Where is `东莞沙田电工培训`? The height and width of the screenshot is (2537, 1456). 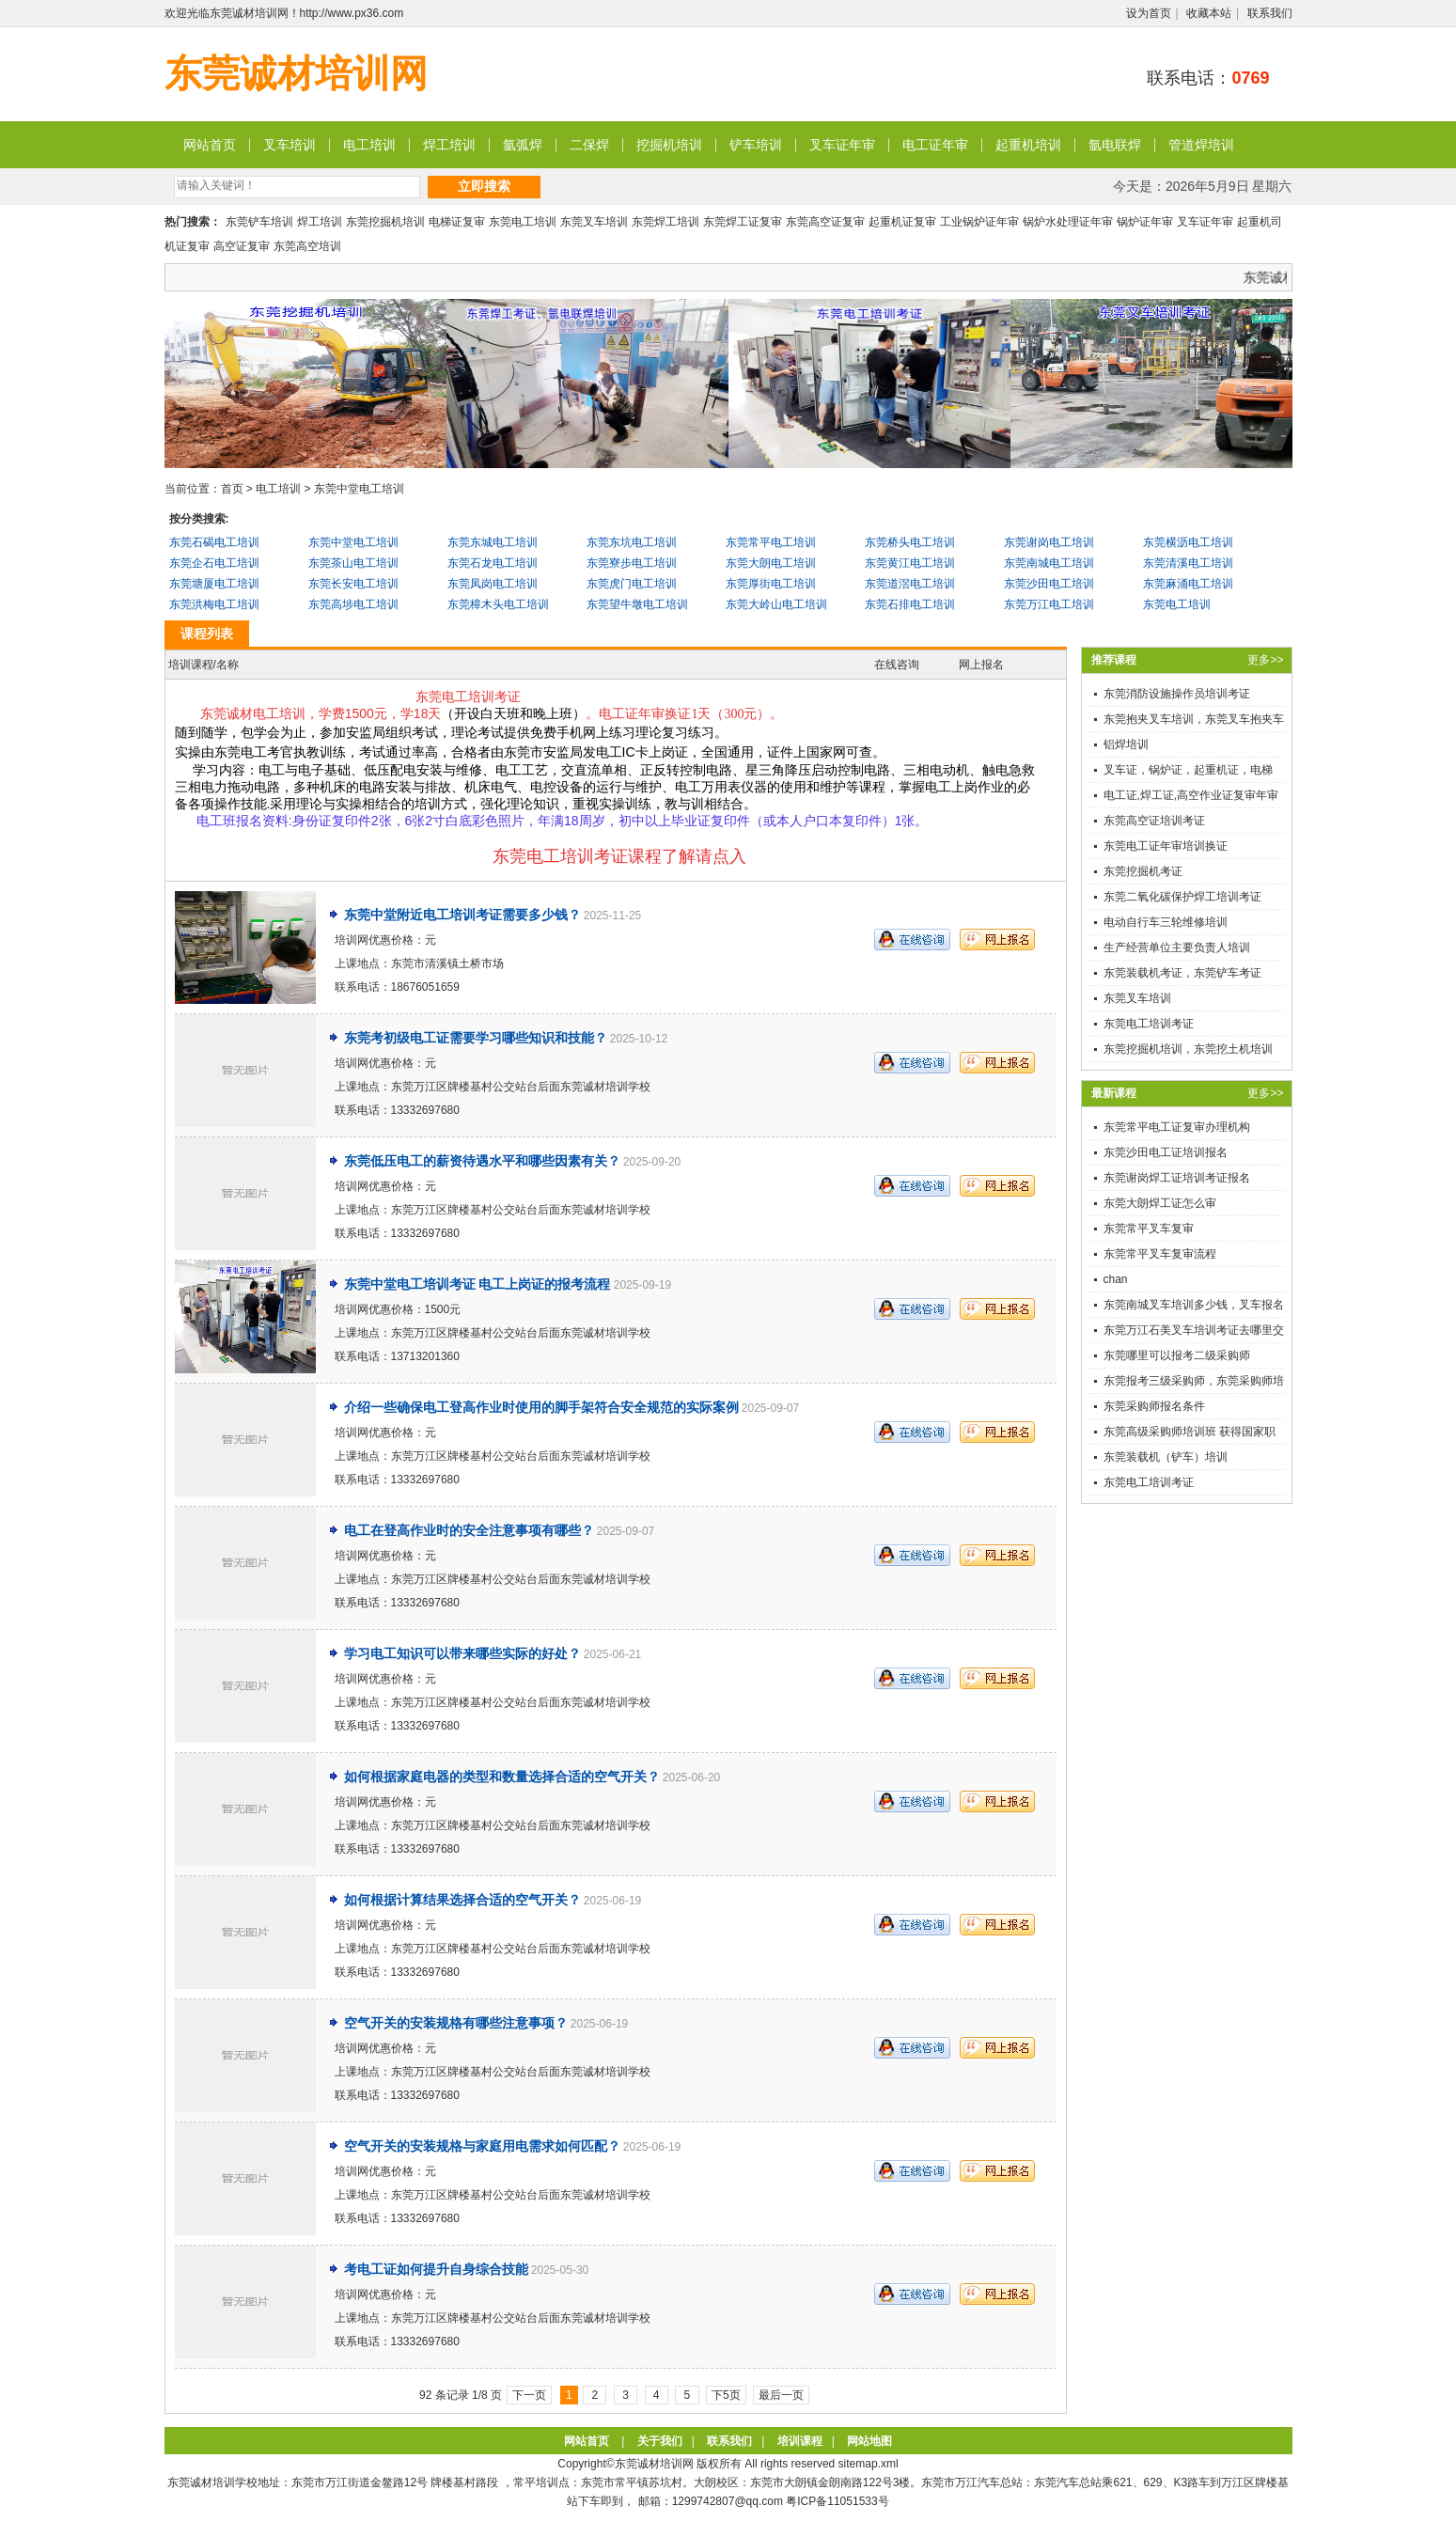 东莞沙田电工培训 is located at coordinates (1049, 583).